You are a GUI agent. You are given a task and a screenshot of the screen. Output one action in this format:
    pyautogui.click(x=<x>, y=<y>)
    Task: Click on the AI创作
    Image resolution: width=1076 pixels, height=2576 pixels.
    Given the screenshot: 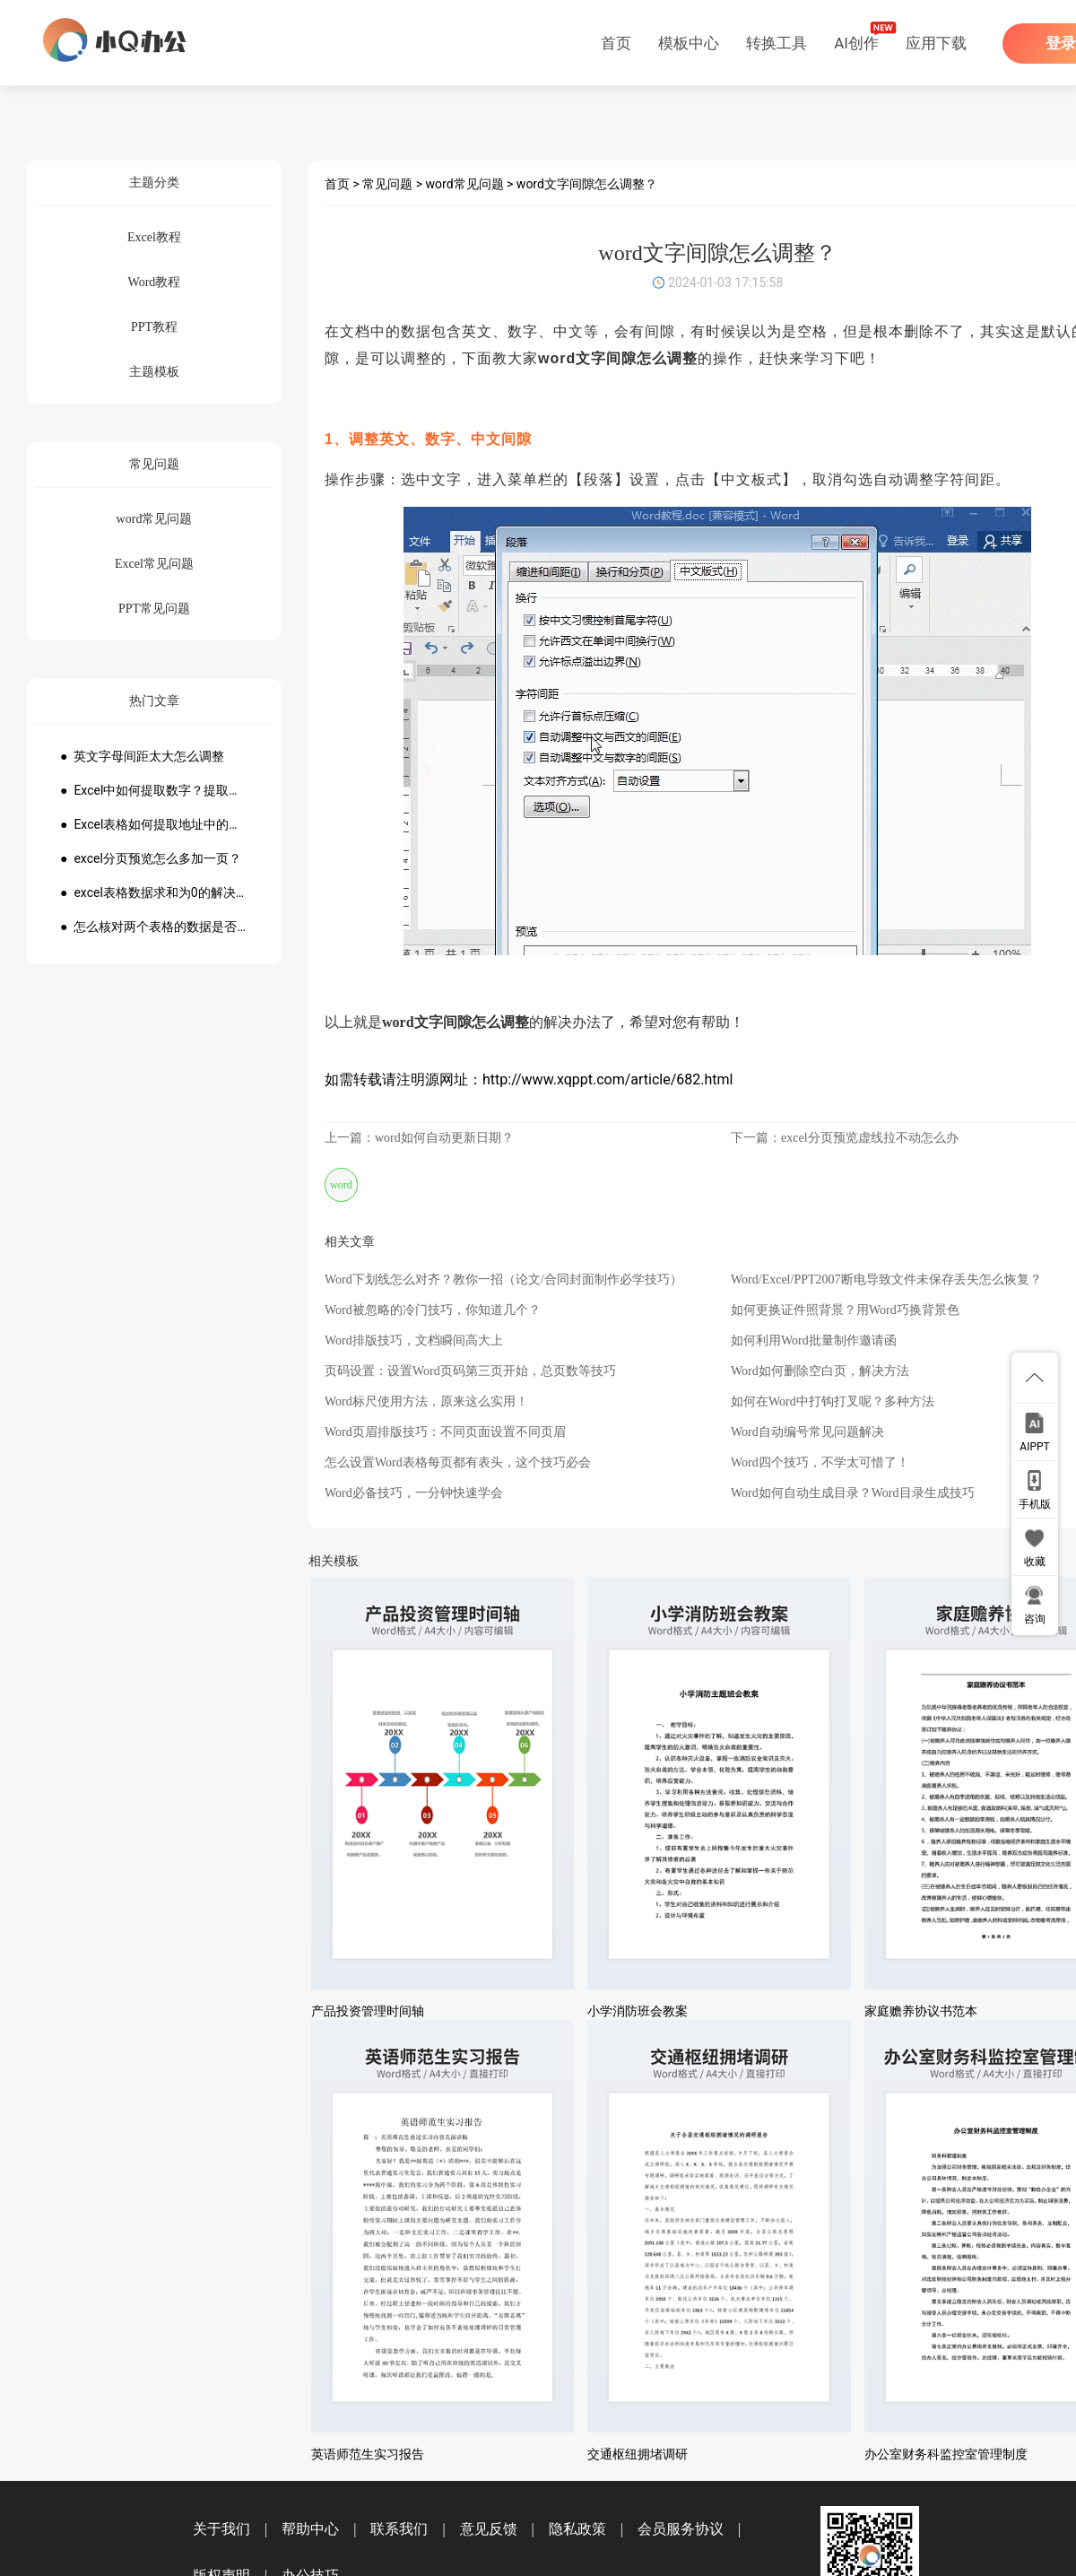 What is the action you would take?
    pyautogui.click(x=856, y=43)
    